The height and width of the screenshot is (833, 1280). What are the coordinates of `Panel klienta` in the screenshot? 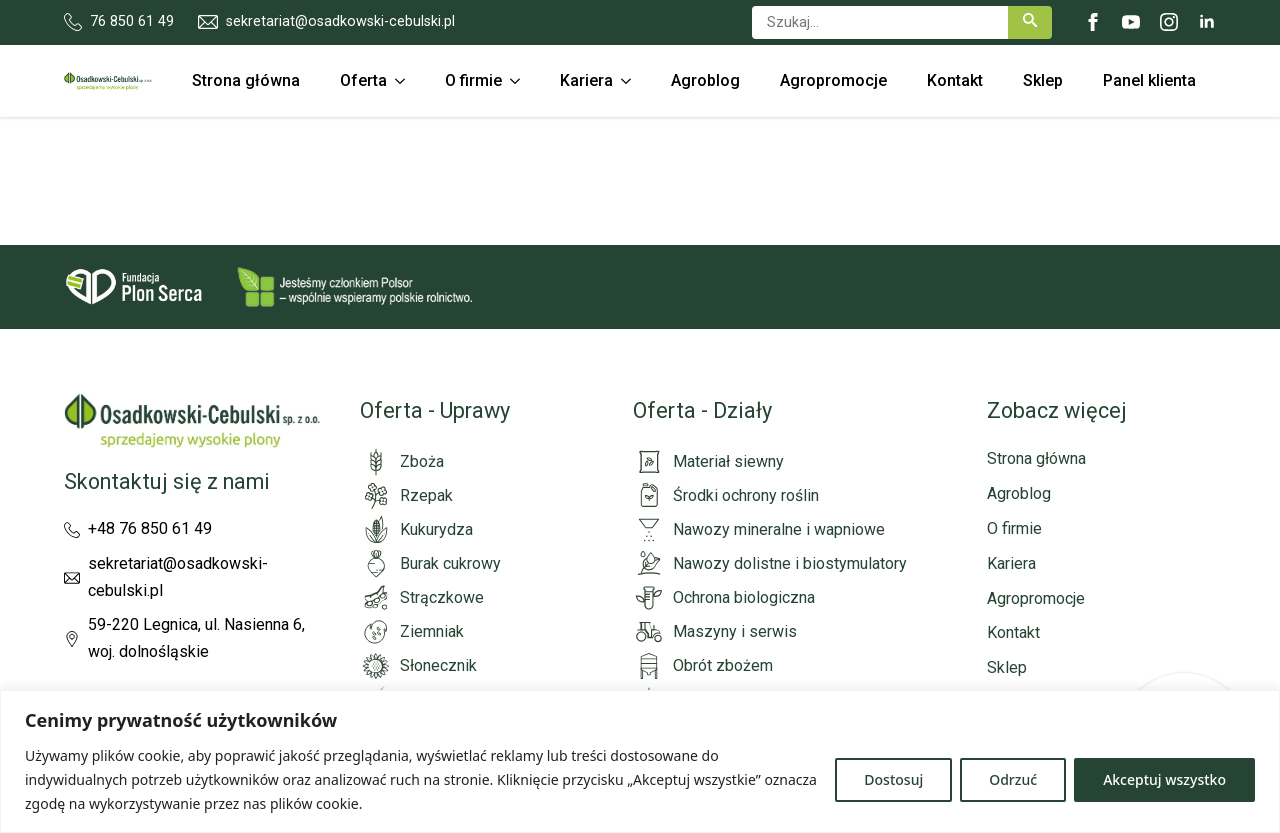 It's located at (1149, 80).